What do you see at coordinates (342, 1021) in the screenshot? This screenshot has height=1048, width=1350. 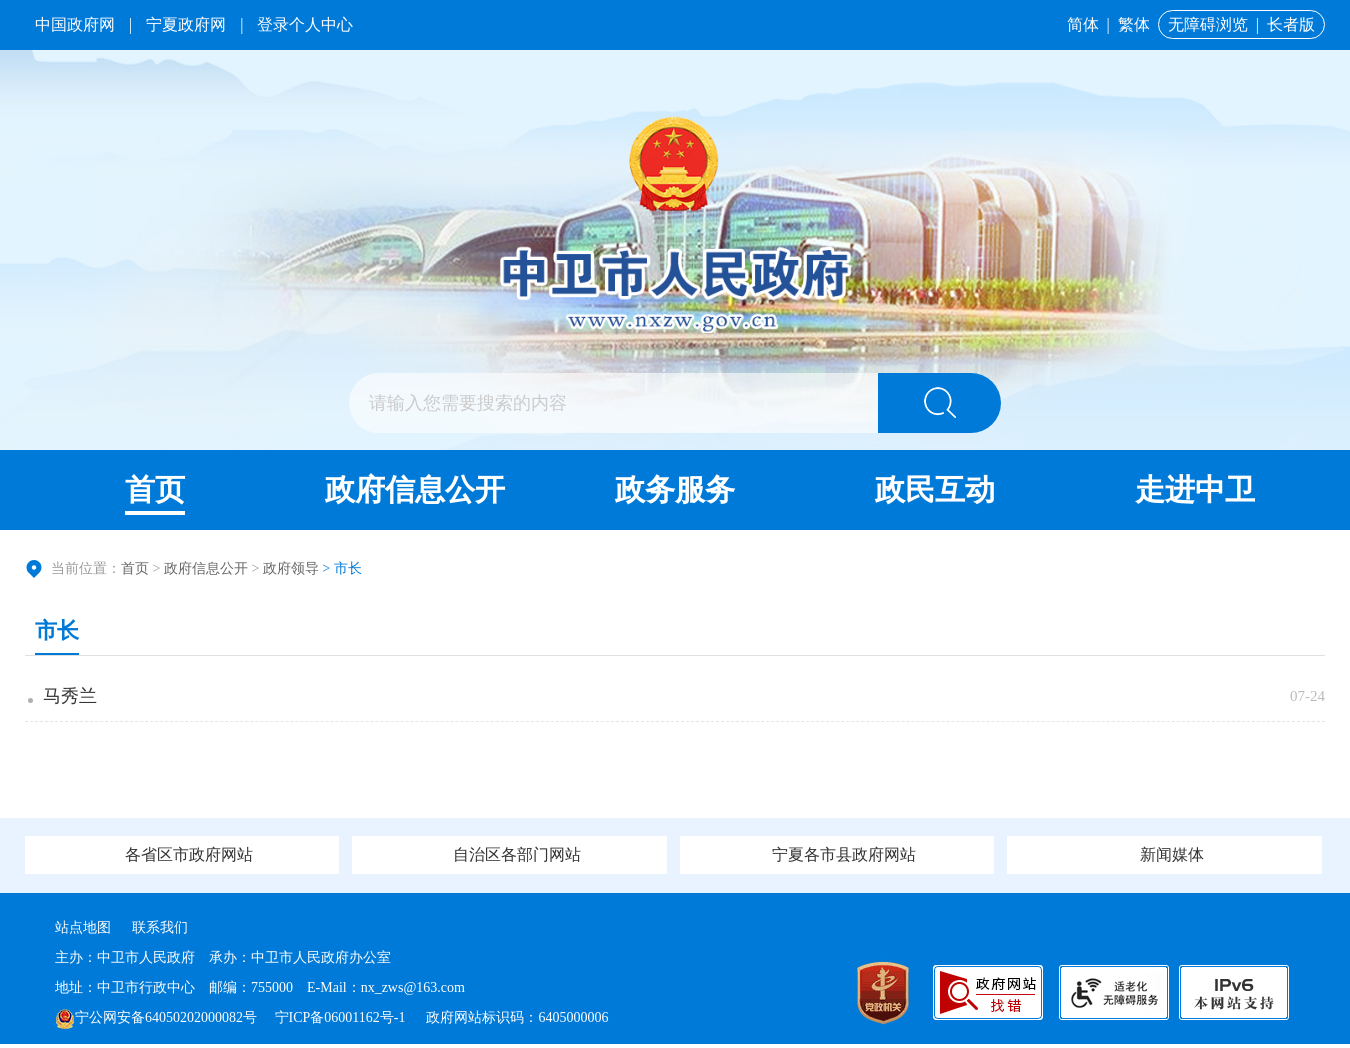 I see `宁ICP备06001162号-1` at bounding box center [342, 1021].